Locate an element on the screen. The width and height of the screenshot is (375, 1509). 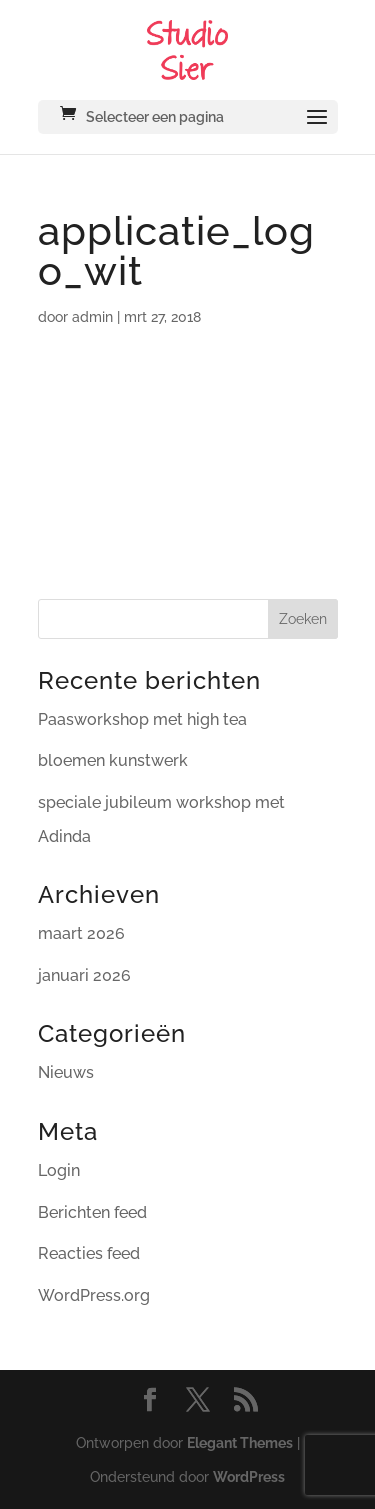
Login is located at coordinates (59, 1170).